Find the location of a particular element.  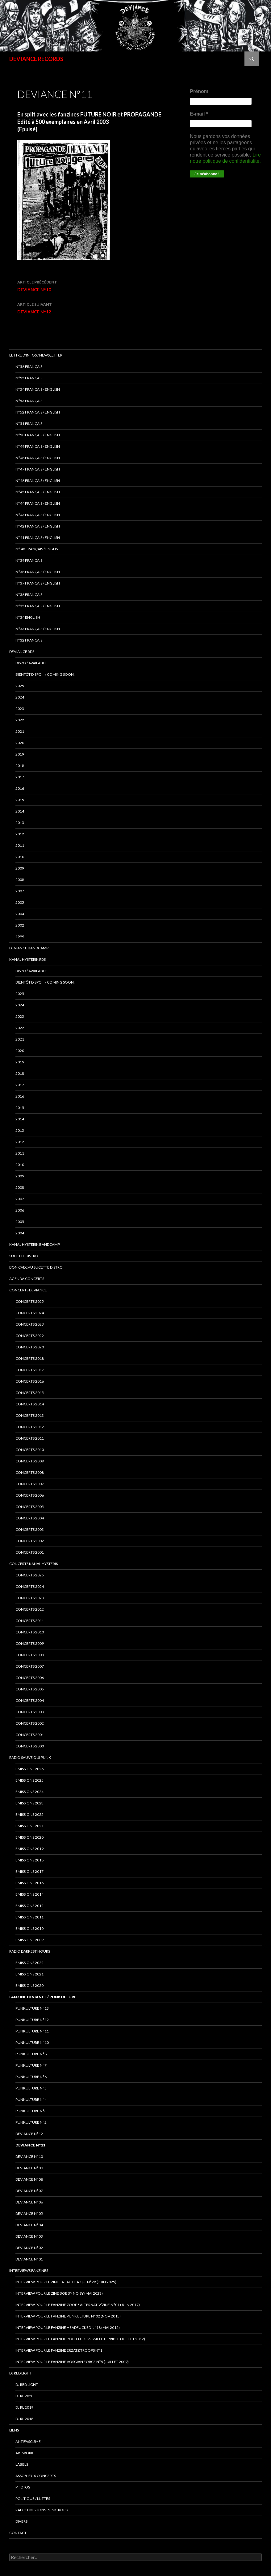

concerts 2014 is located at coordinates (29, 1404).